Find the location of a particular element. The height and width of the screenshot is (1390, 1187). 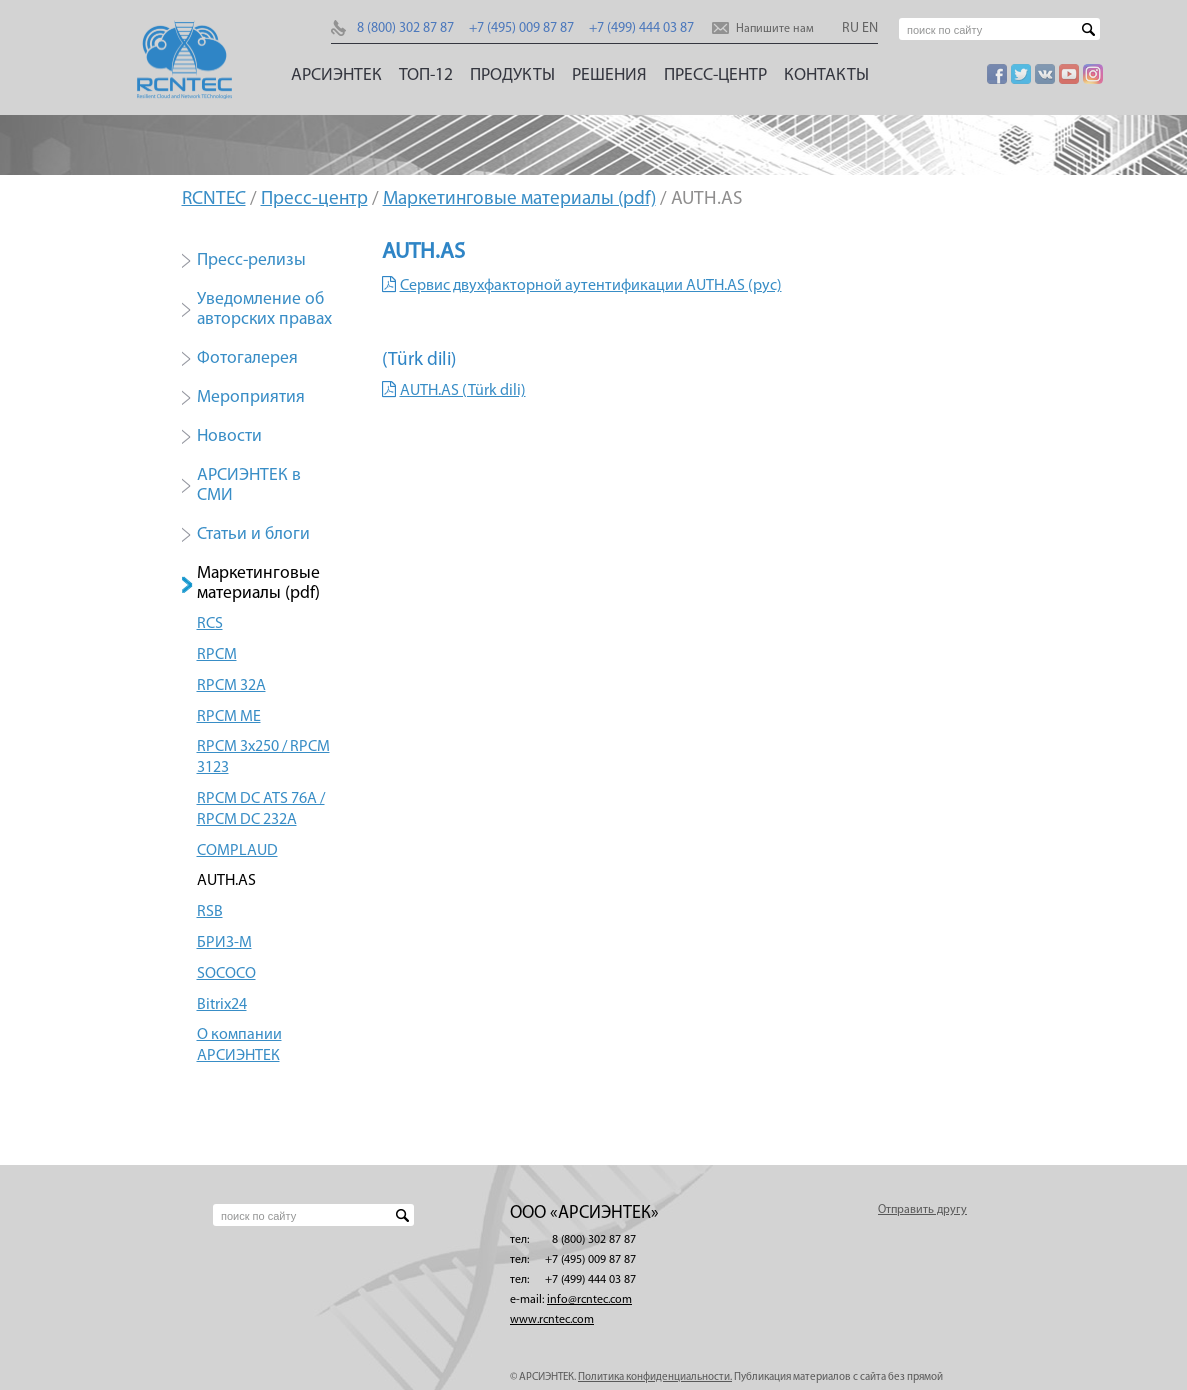

RCNTEC is located at coordinates (214, 199).